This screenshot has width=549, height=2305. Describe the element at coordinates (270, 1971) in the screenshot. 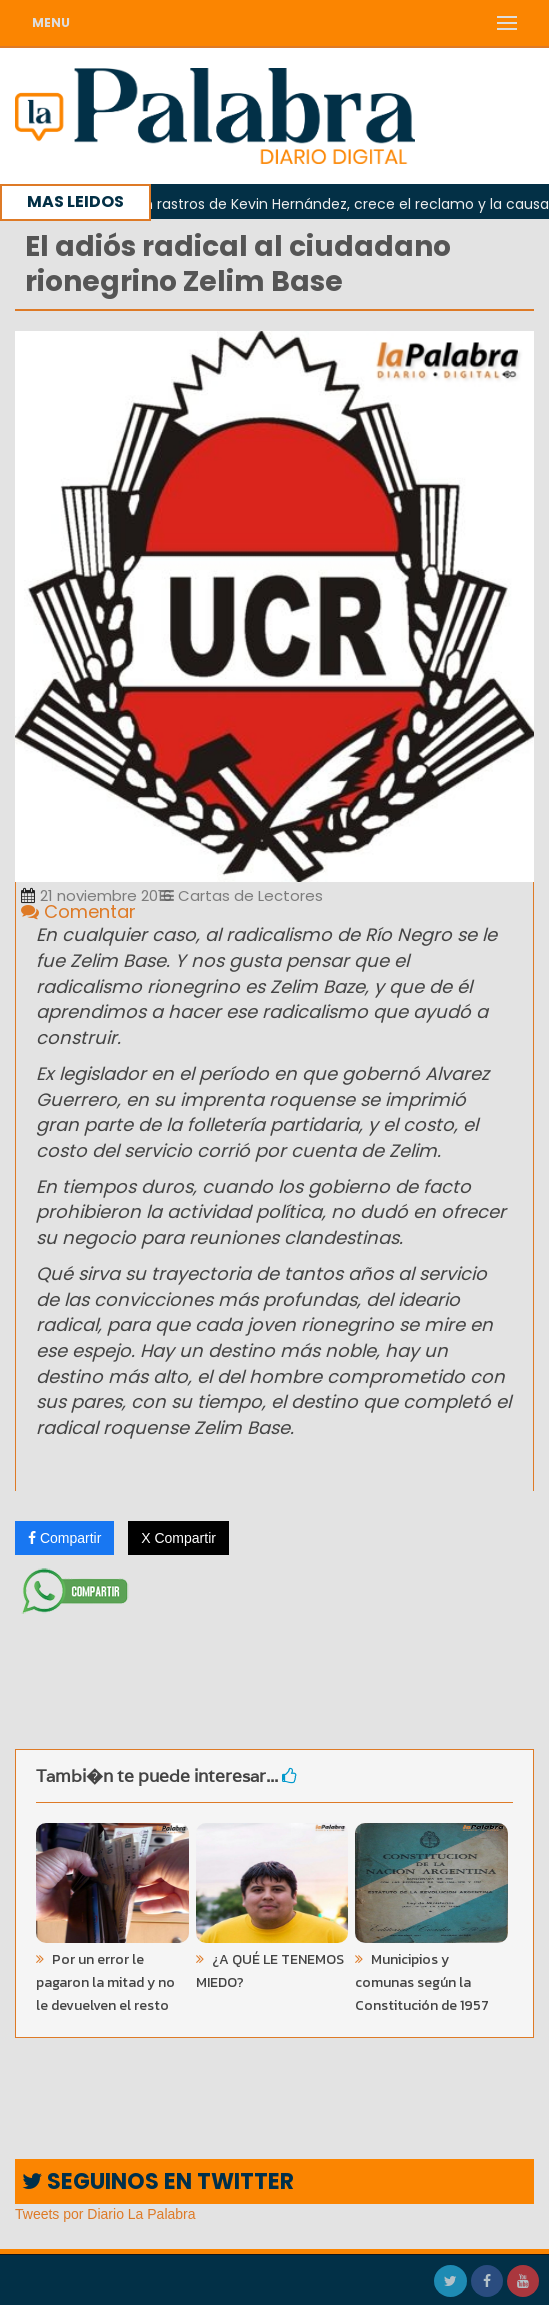

I see `¿A QUÉ LE TENEMOS MIEDO?` at that location.